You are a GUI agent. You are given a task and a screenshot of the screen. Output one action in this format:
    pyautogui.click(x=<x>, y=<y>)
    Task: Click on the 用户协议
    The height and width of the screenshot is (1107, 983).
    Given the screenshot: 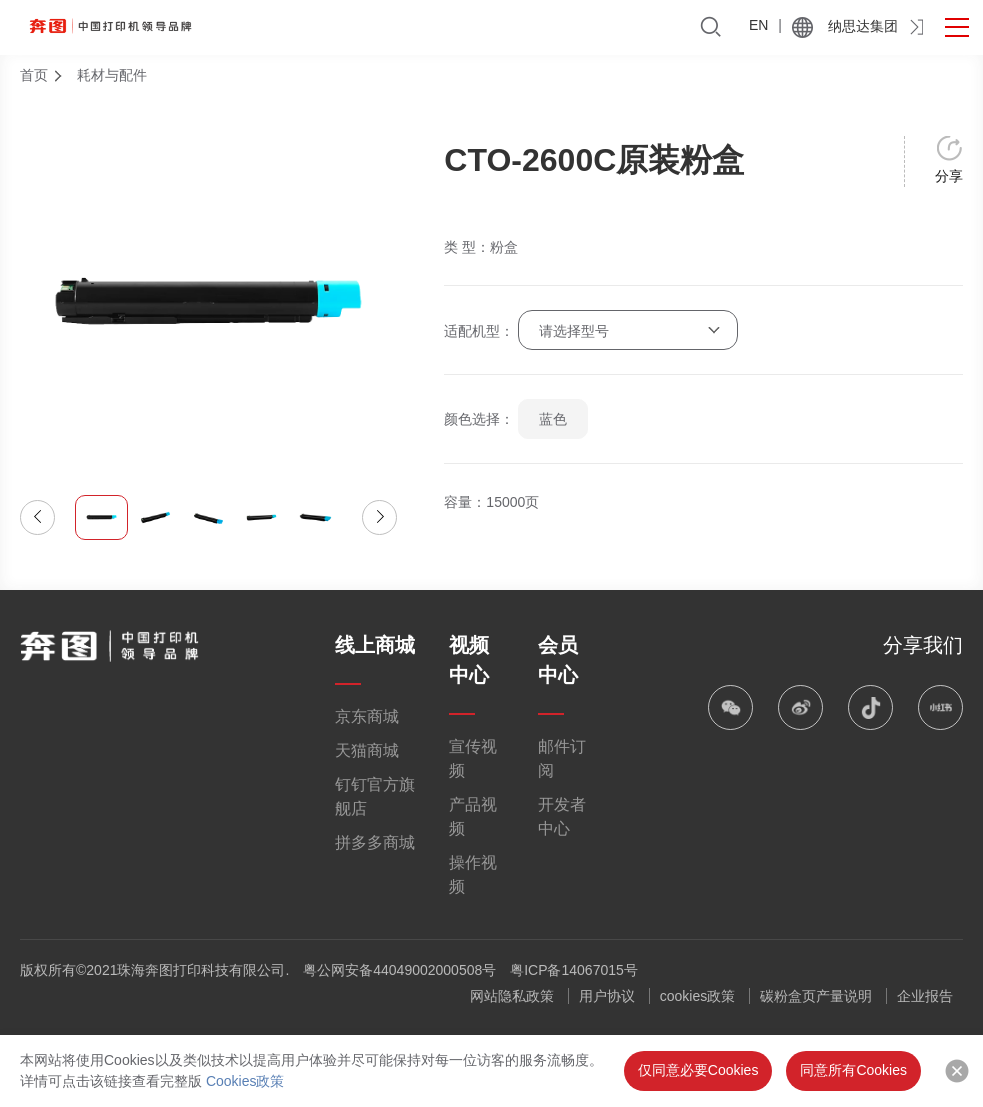 What is the action you would take?
    pyautogui.click(x=607, y=996)
    